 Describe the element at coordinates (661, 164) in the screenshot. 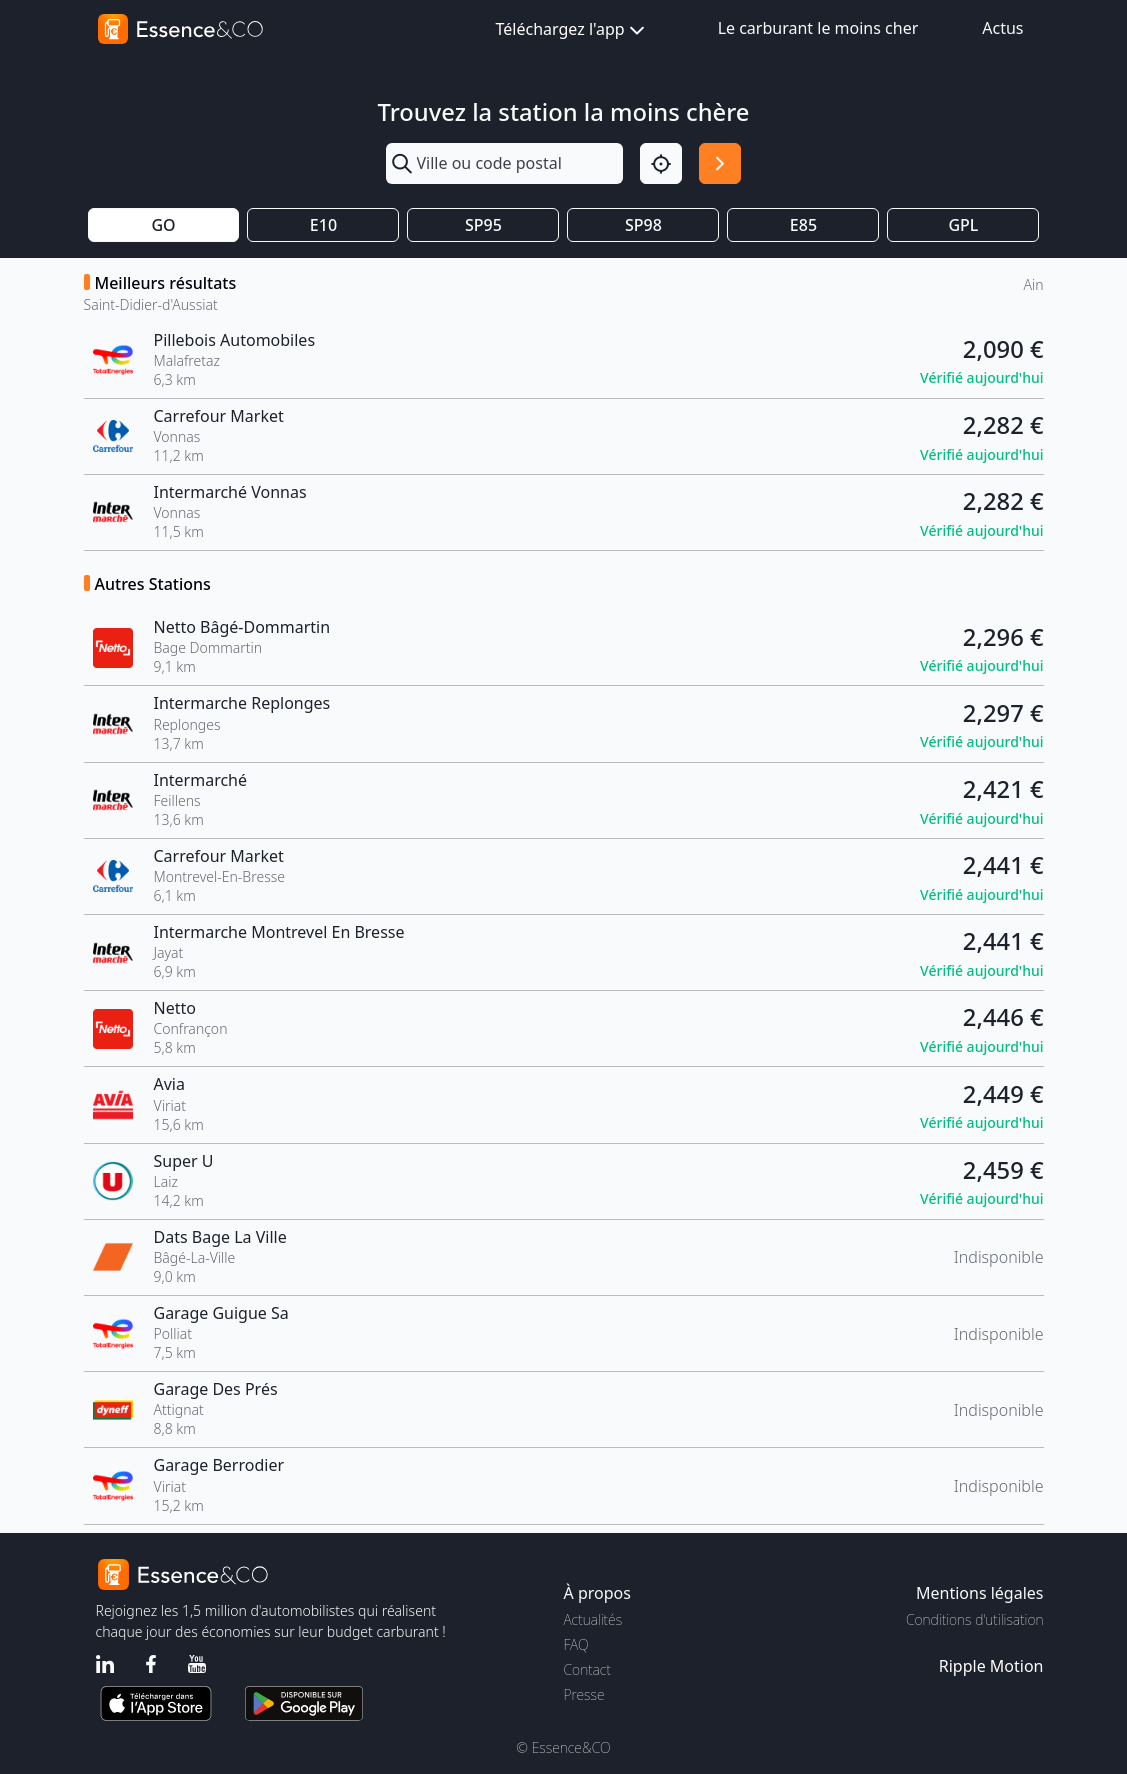

I see `[Localisation]` at that location.